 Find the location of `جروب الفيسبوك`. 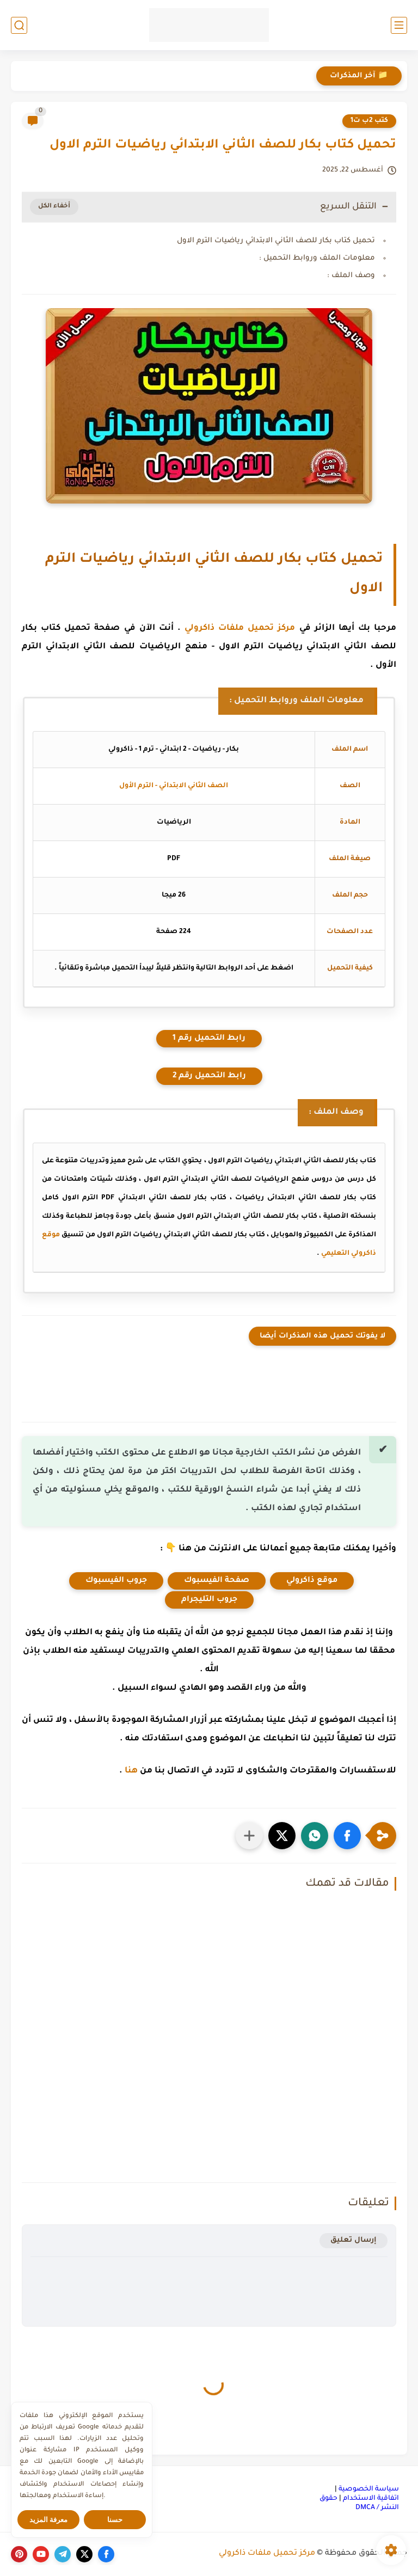

جروب الفيسبوك is located at coordinates (116, 1581).